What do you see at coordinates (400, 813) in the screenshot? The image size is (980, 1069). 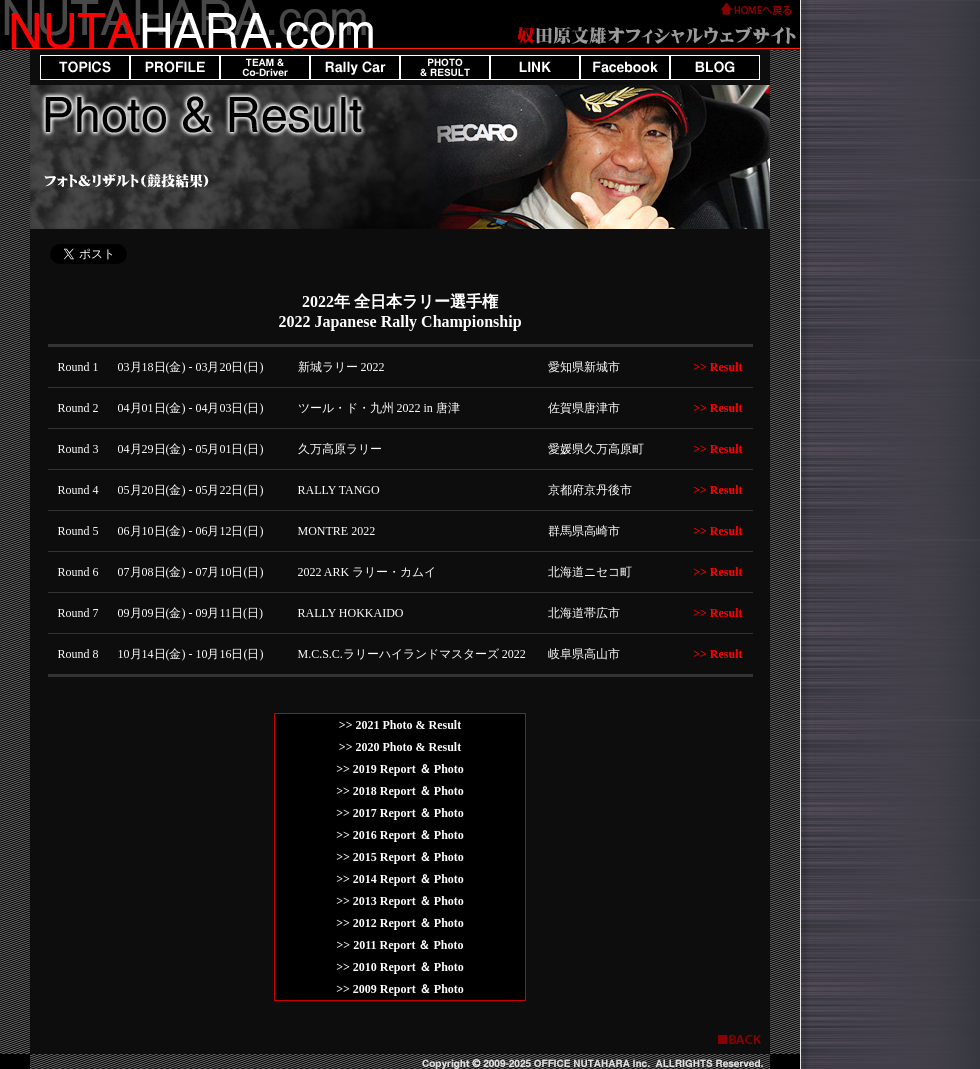 I see `>> 2017 Report ＆ Photo` at bounding box center [400, 813].